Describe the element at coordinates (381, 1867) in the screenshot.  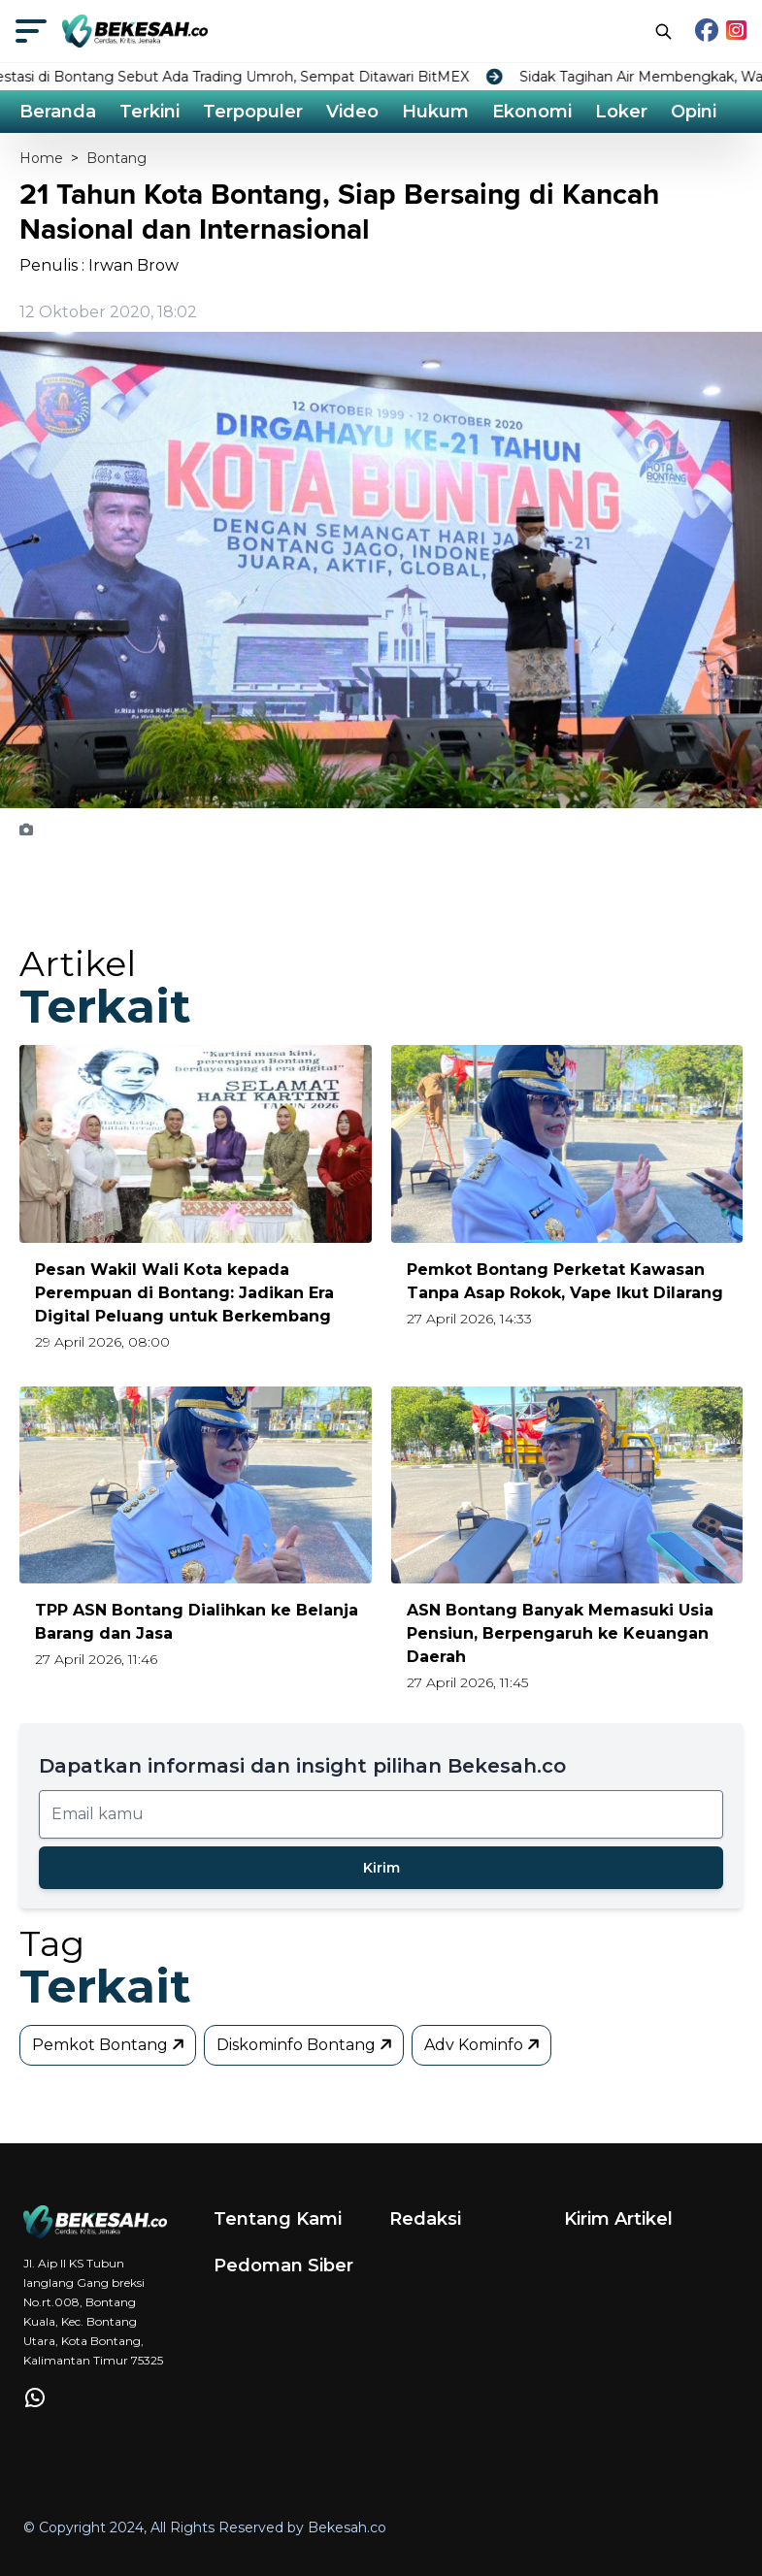
I see `Kirim` at that location.